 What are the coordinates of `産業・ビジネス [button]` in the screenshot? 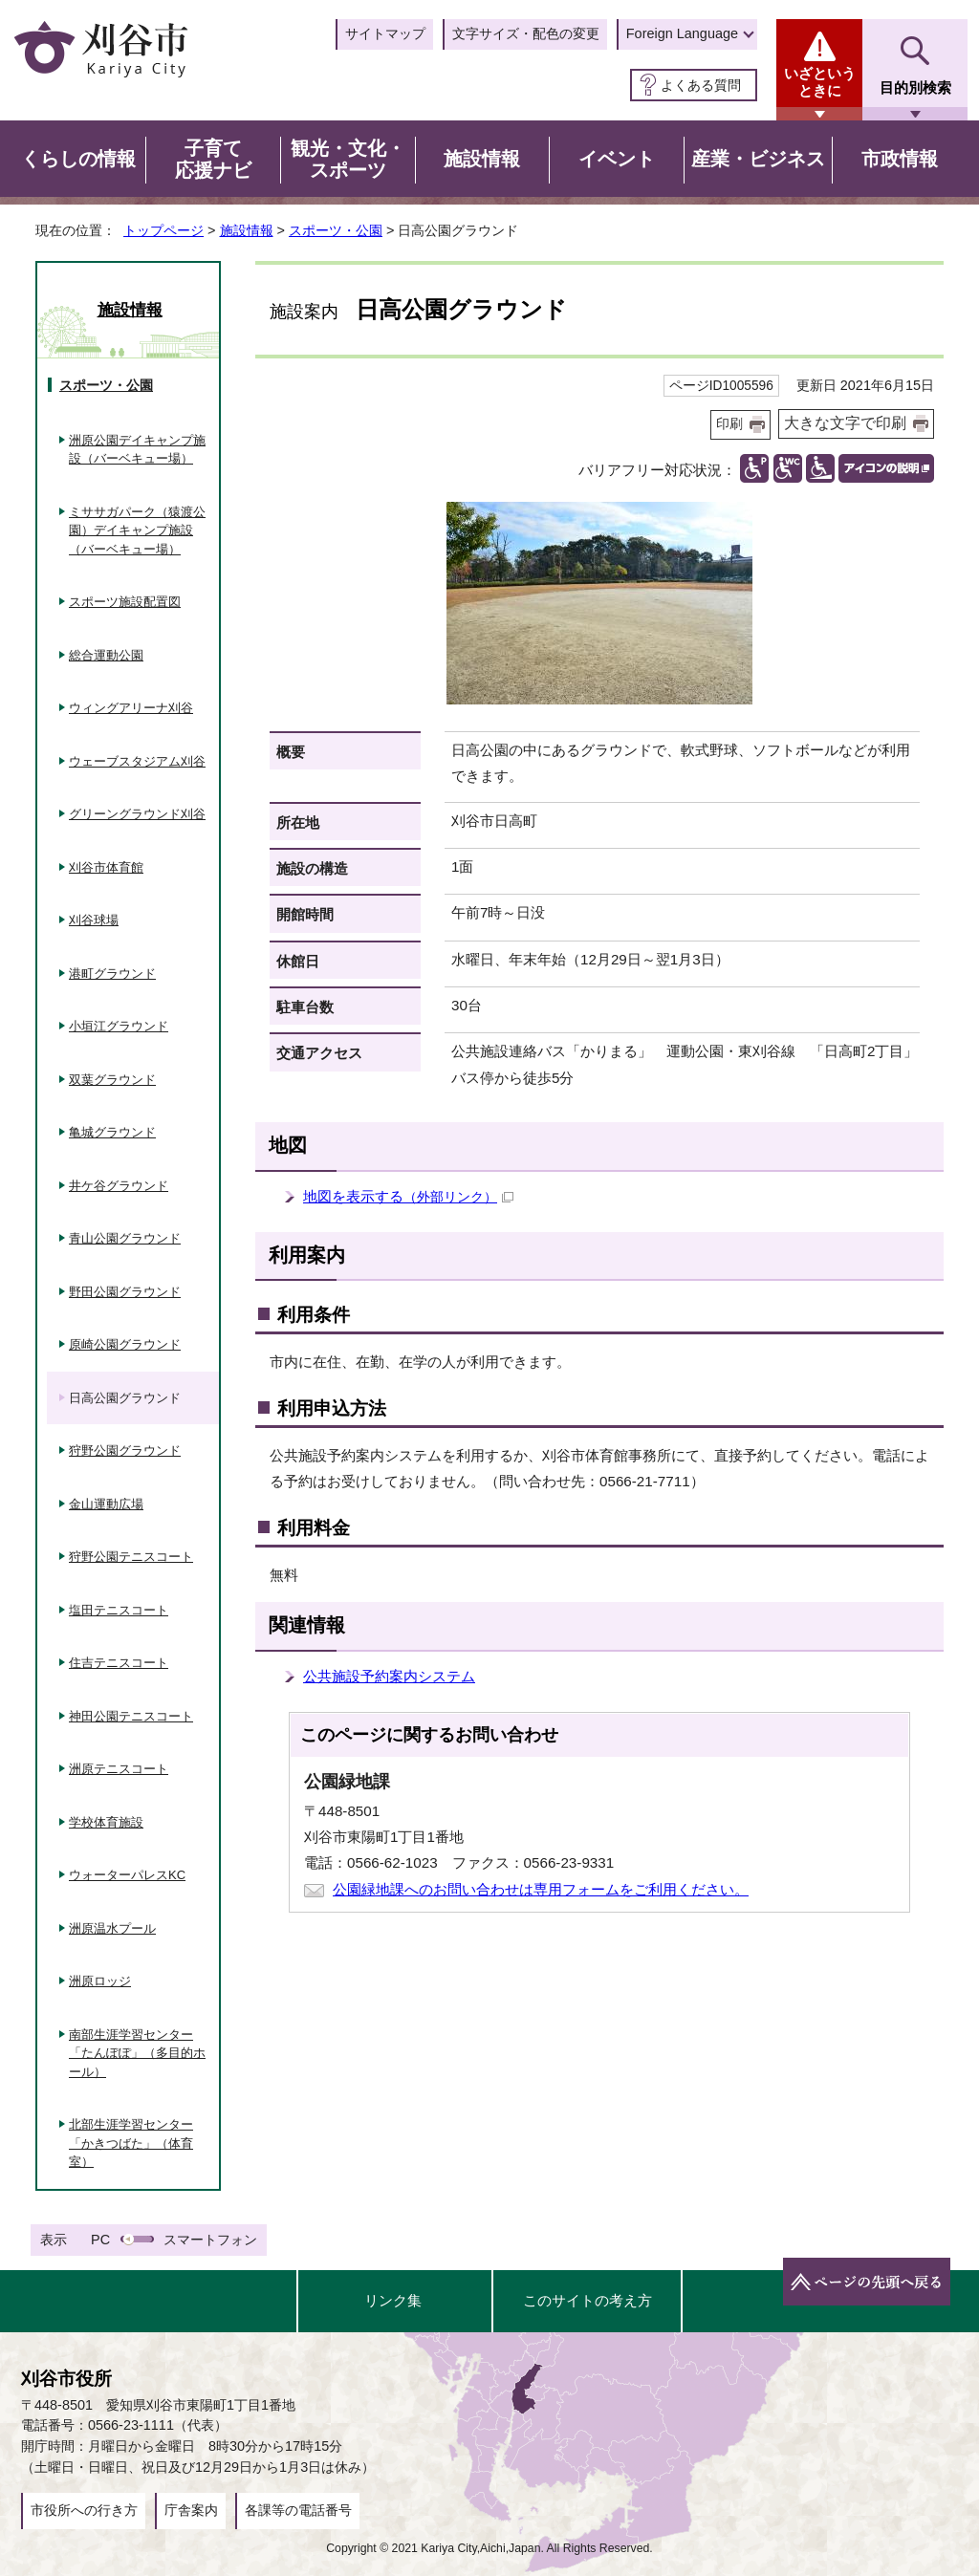 It's located at (758, 158).